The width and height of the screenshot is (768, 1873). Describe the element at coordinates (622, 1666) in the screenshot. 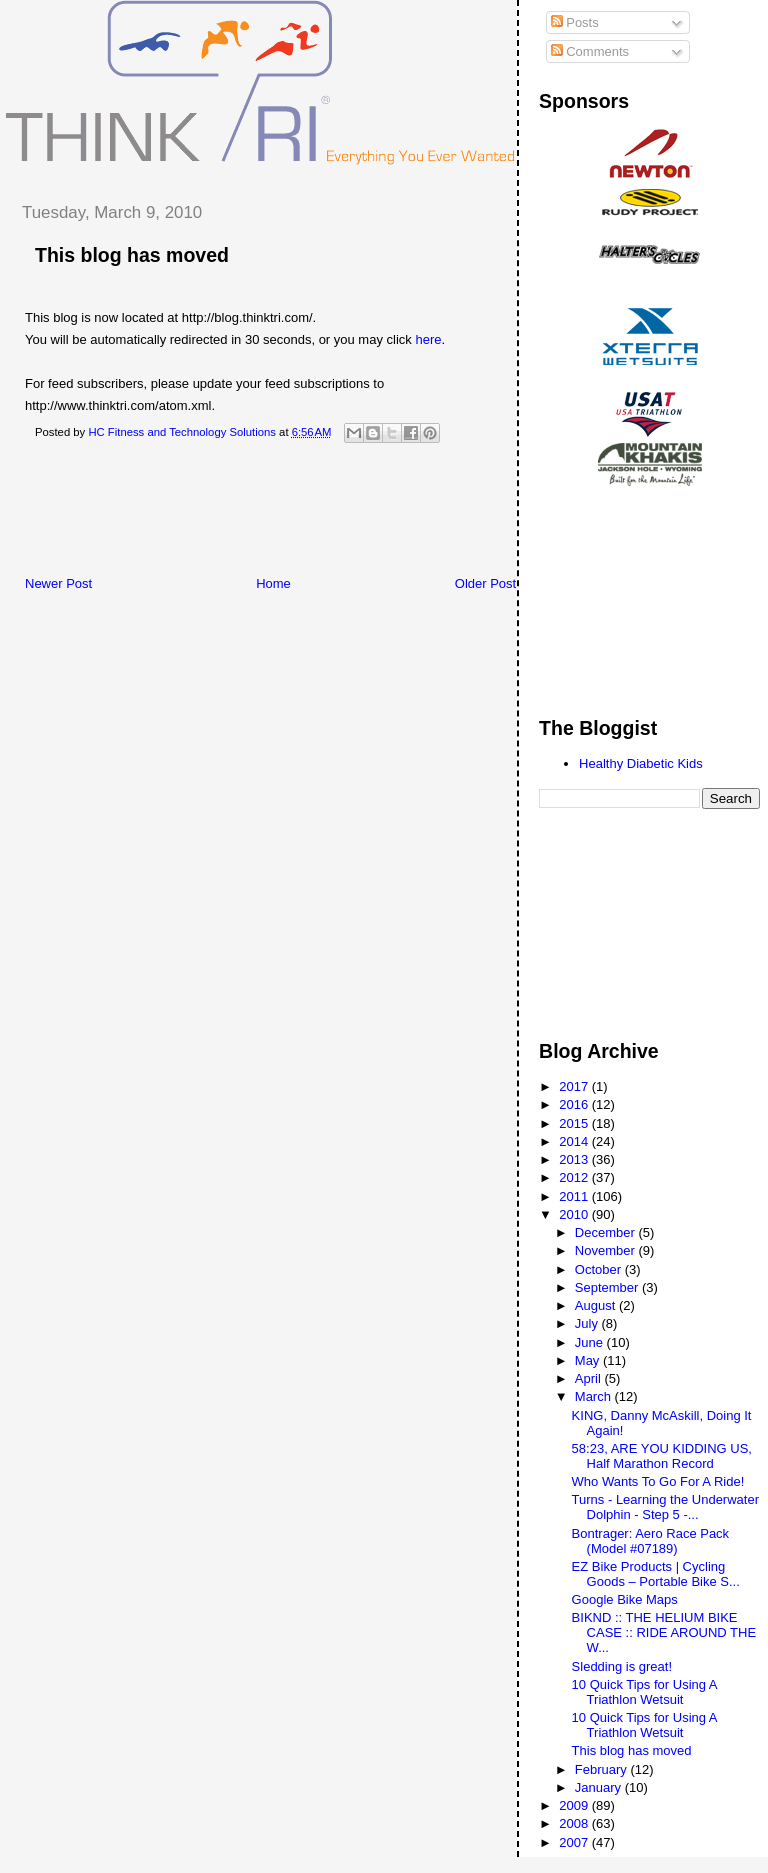

I see `Sledding is great!` at that location.